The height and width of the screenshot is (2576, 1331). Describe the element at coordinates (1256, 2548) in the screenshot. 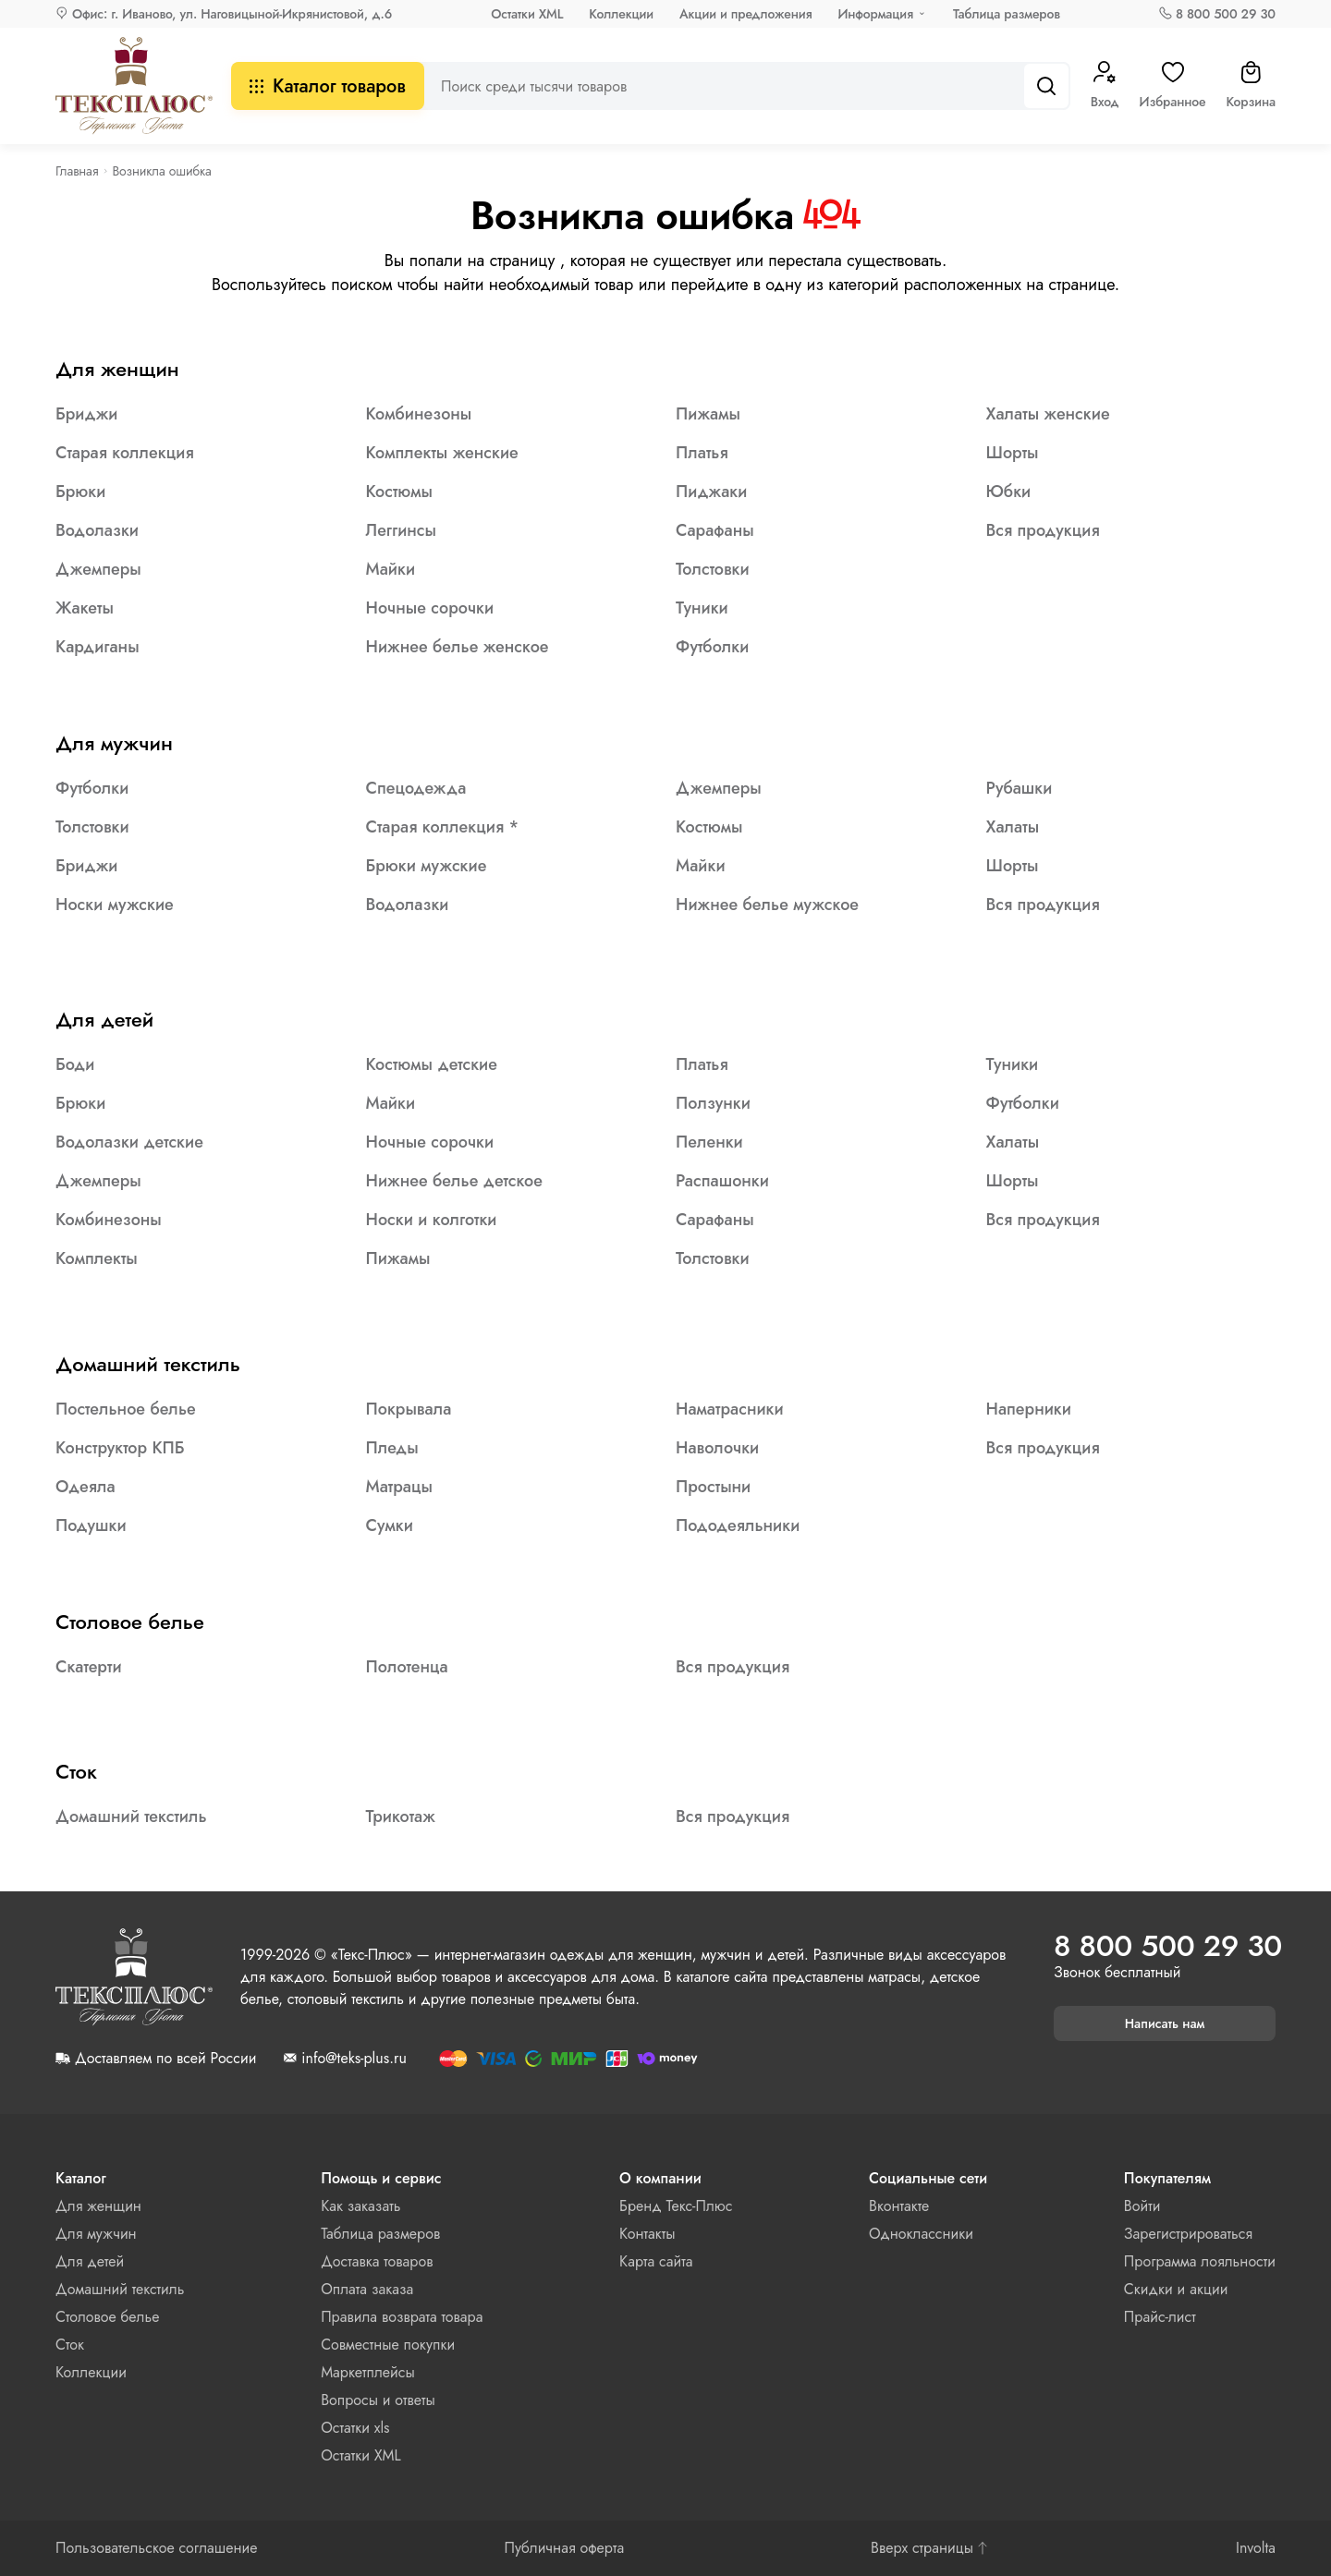

I see `Involta` at that location.